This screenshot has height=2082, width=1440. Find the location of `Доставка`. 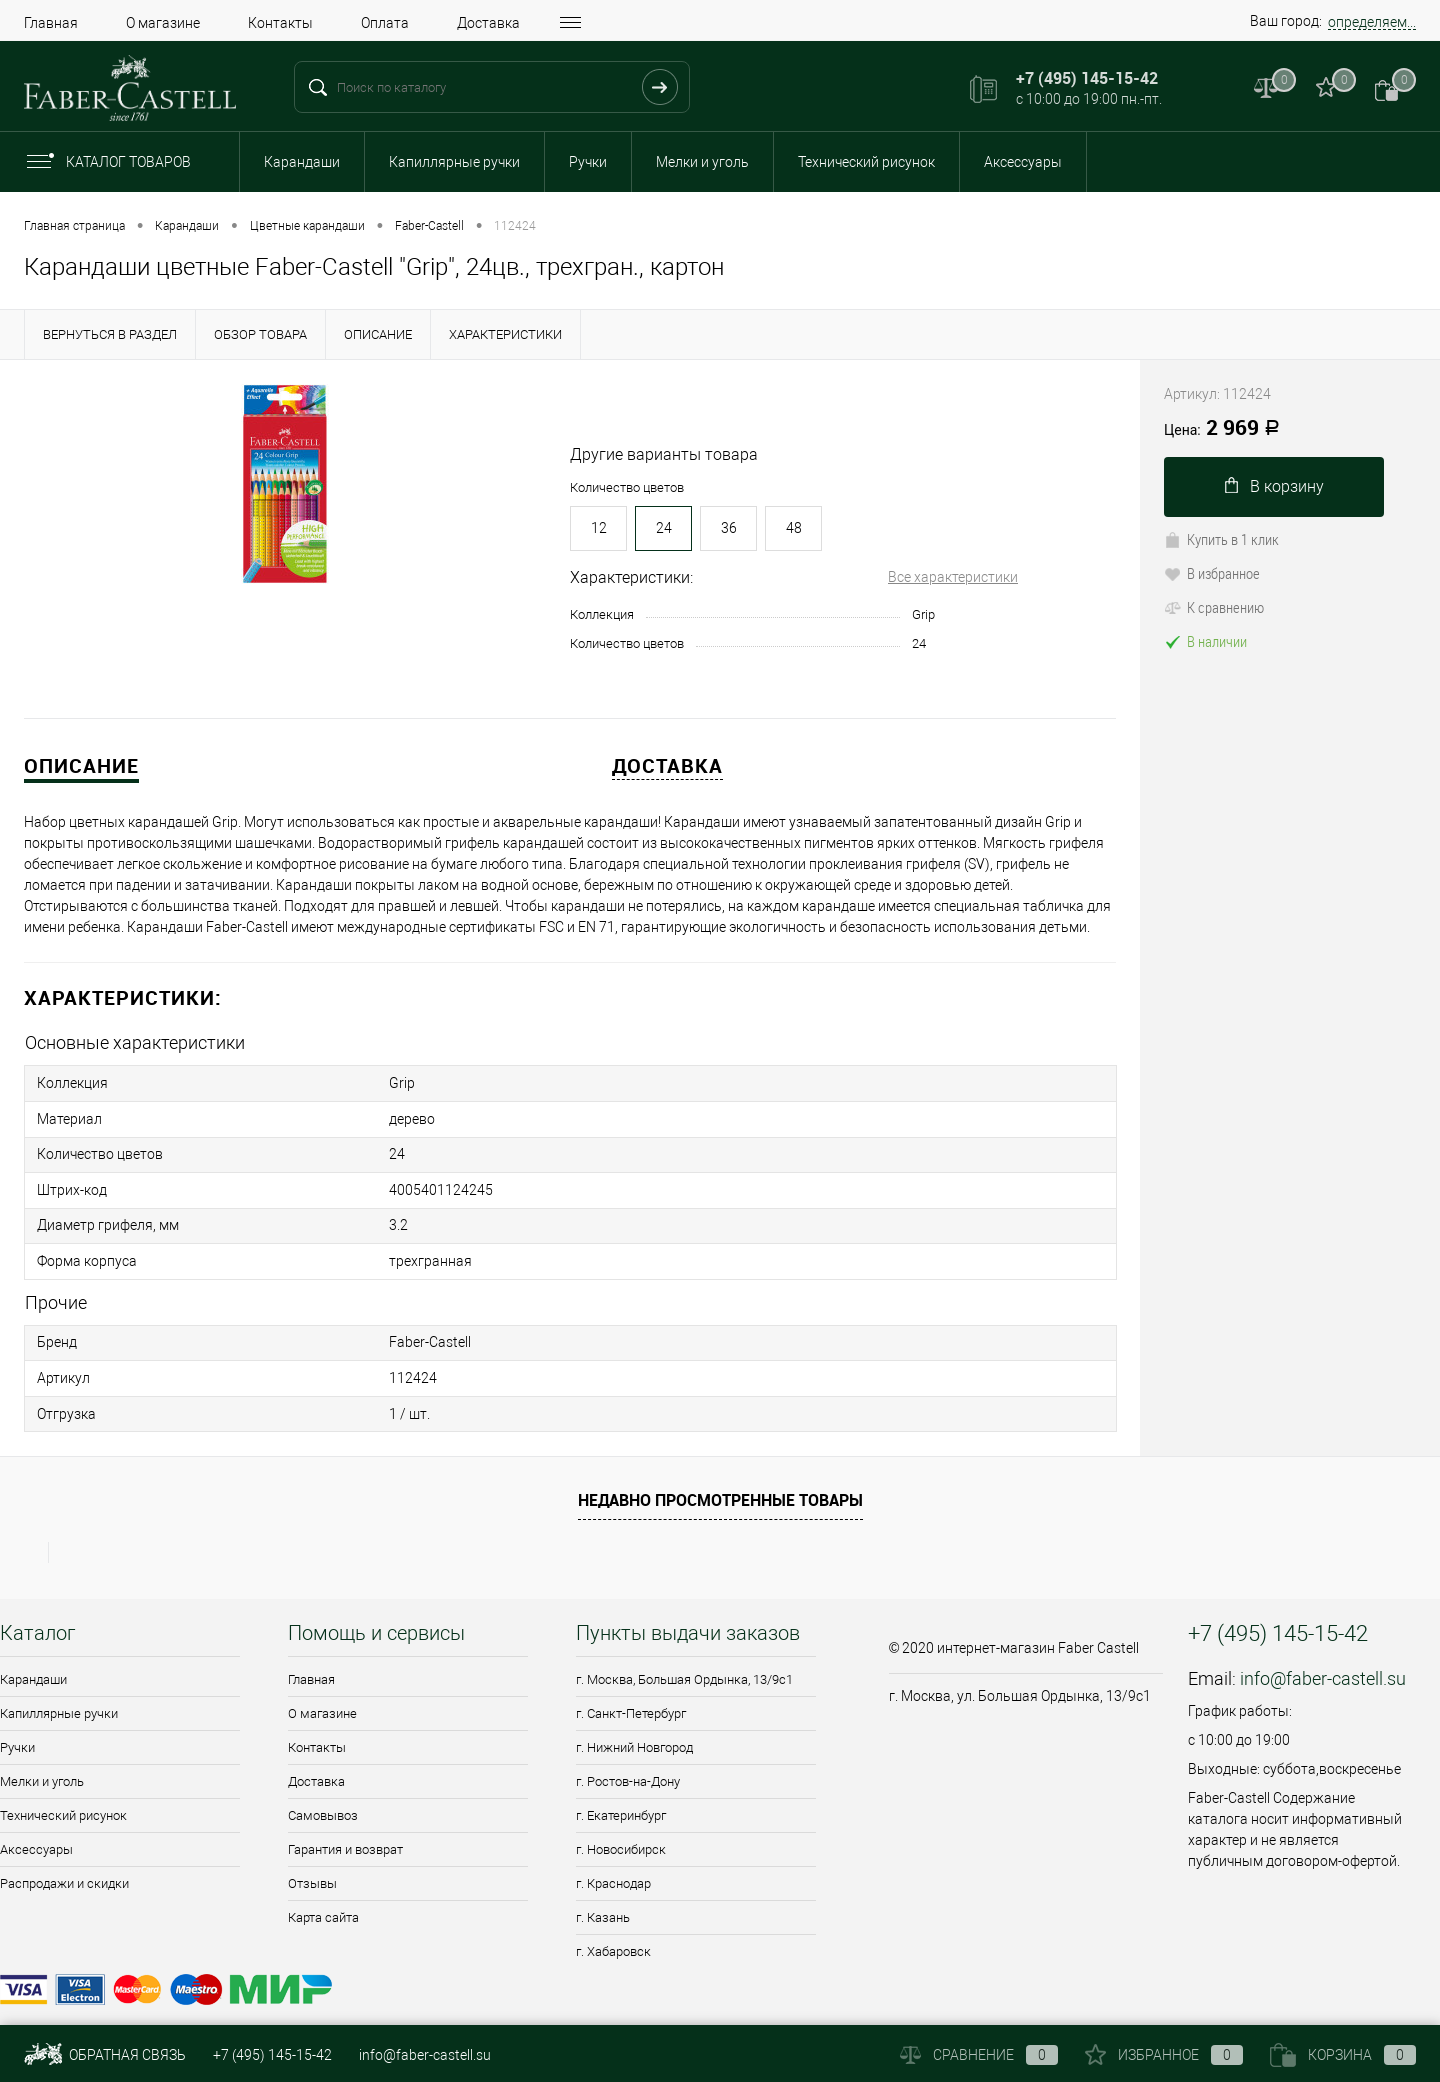

Доставка is located at coordinates (488, 23).